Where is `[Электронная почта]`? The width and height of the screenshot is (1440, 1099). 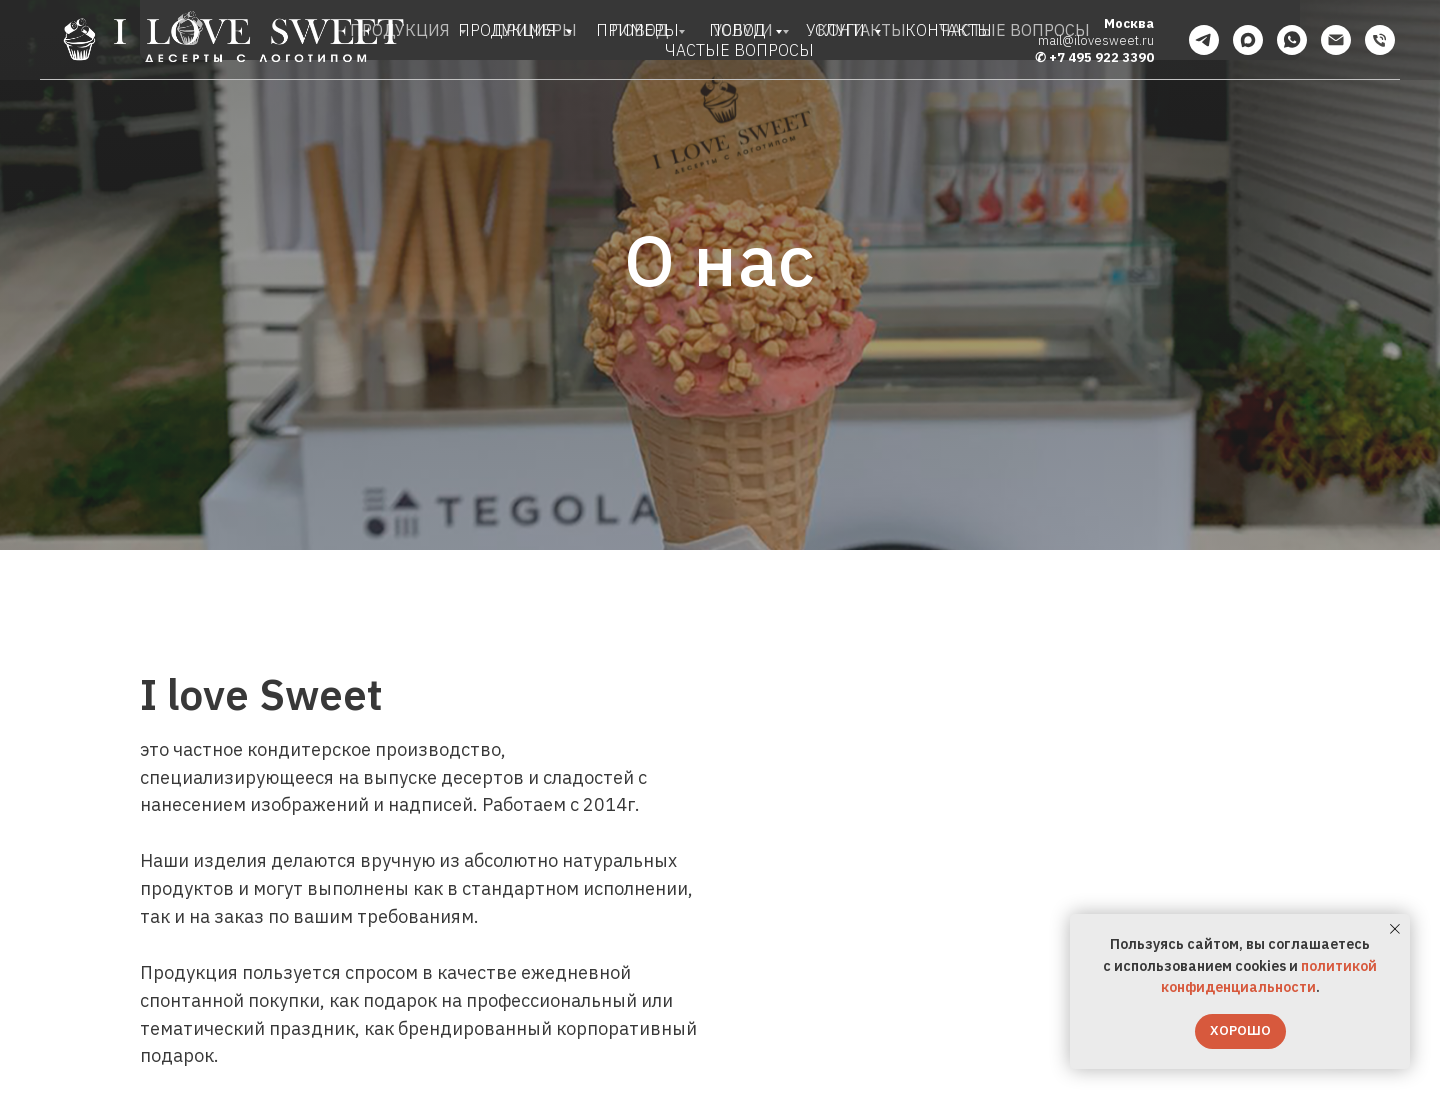 [Электронная почта] is located at coordinates (1336, 40).